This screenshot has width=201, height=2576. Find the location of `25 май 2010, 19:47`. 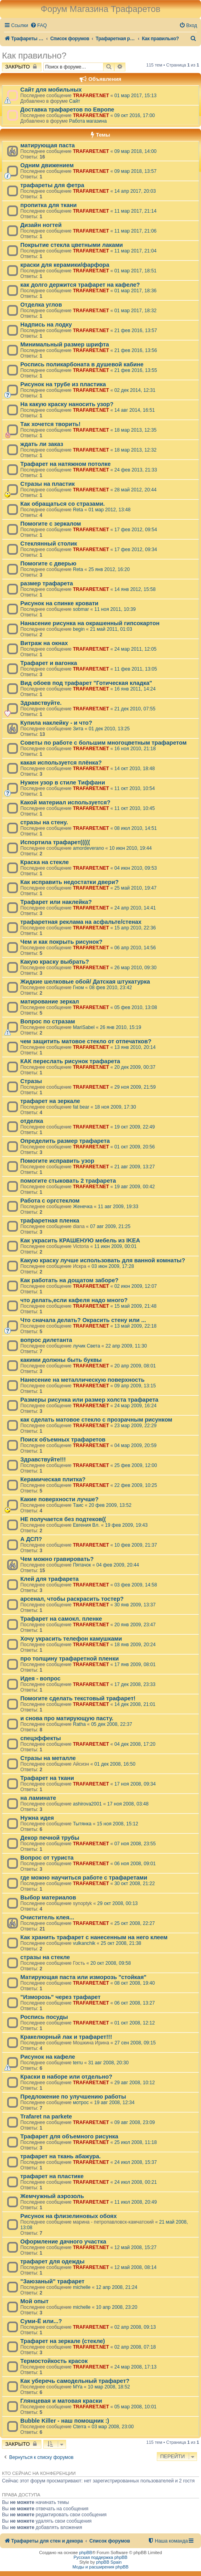

25 май 2010, 19:47 is located at coordinates (135, 888).